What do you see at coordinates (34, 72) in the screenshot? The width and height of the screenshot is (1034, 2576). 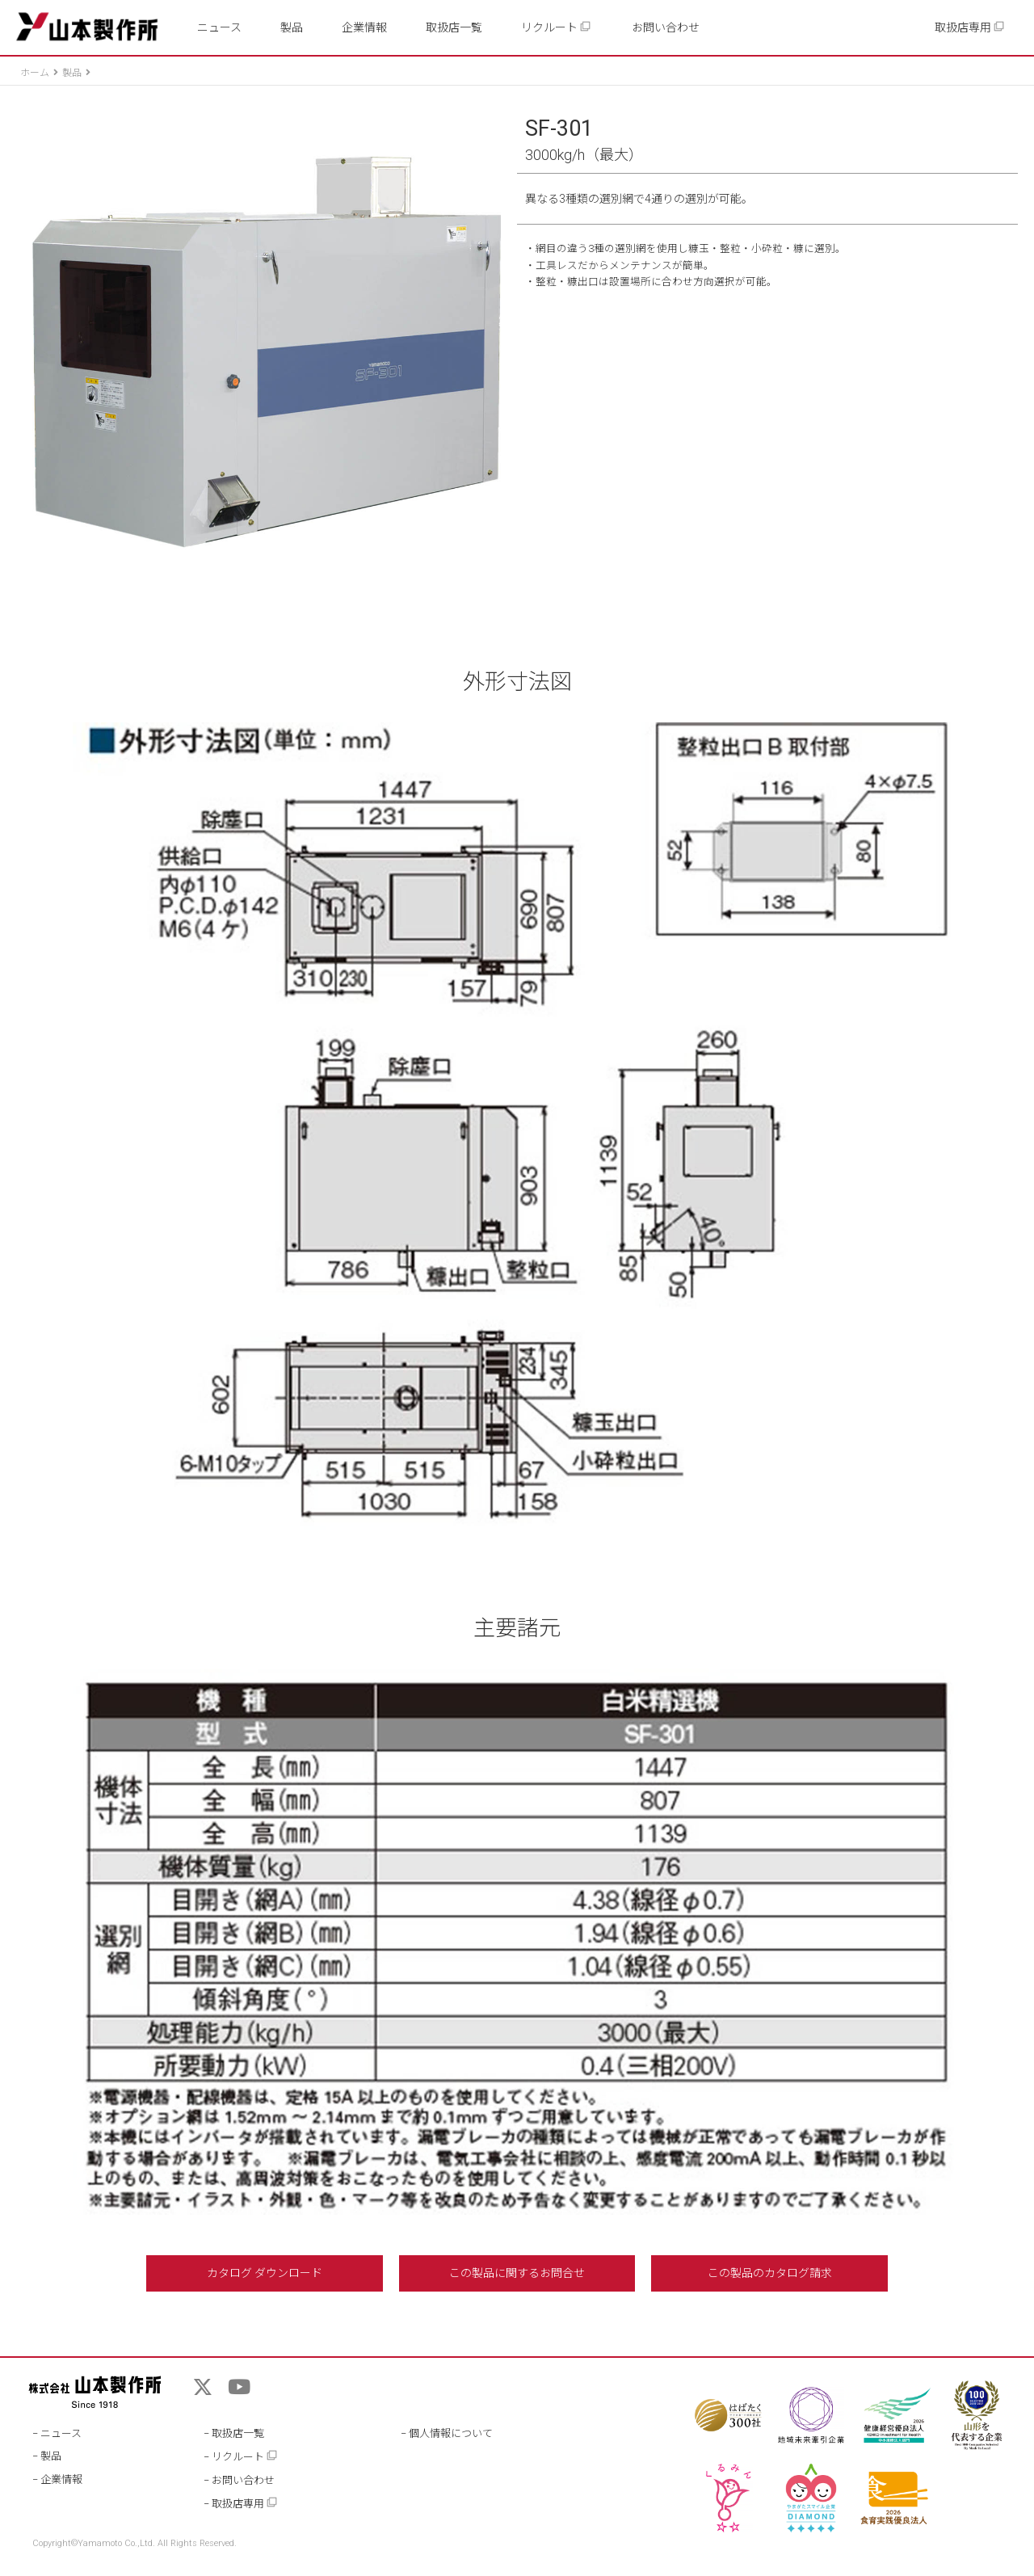 I see `ホーム` at bounding box center [34, 72].